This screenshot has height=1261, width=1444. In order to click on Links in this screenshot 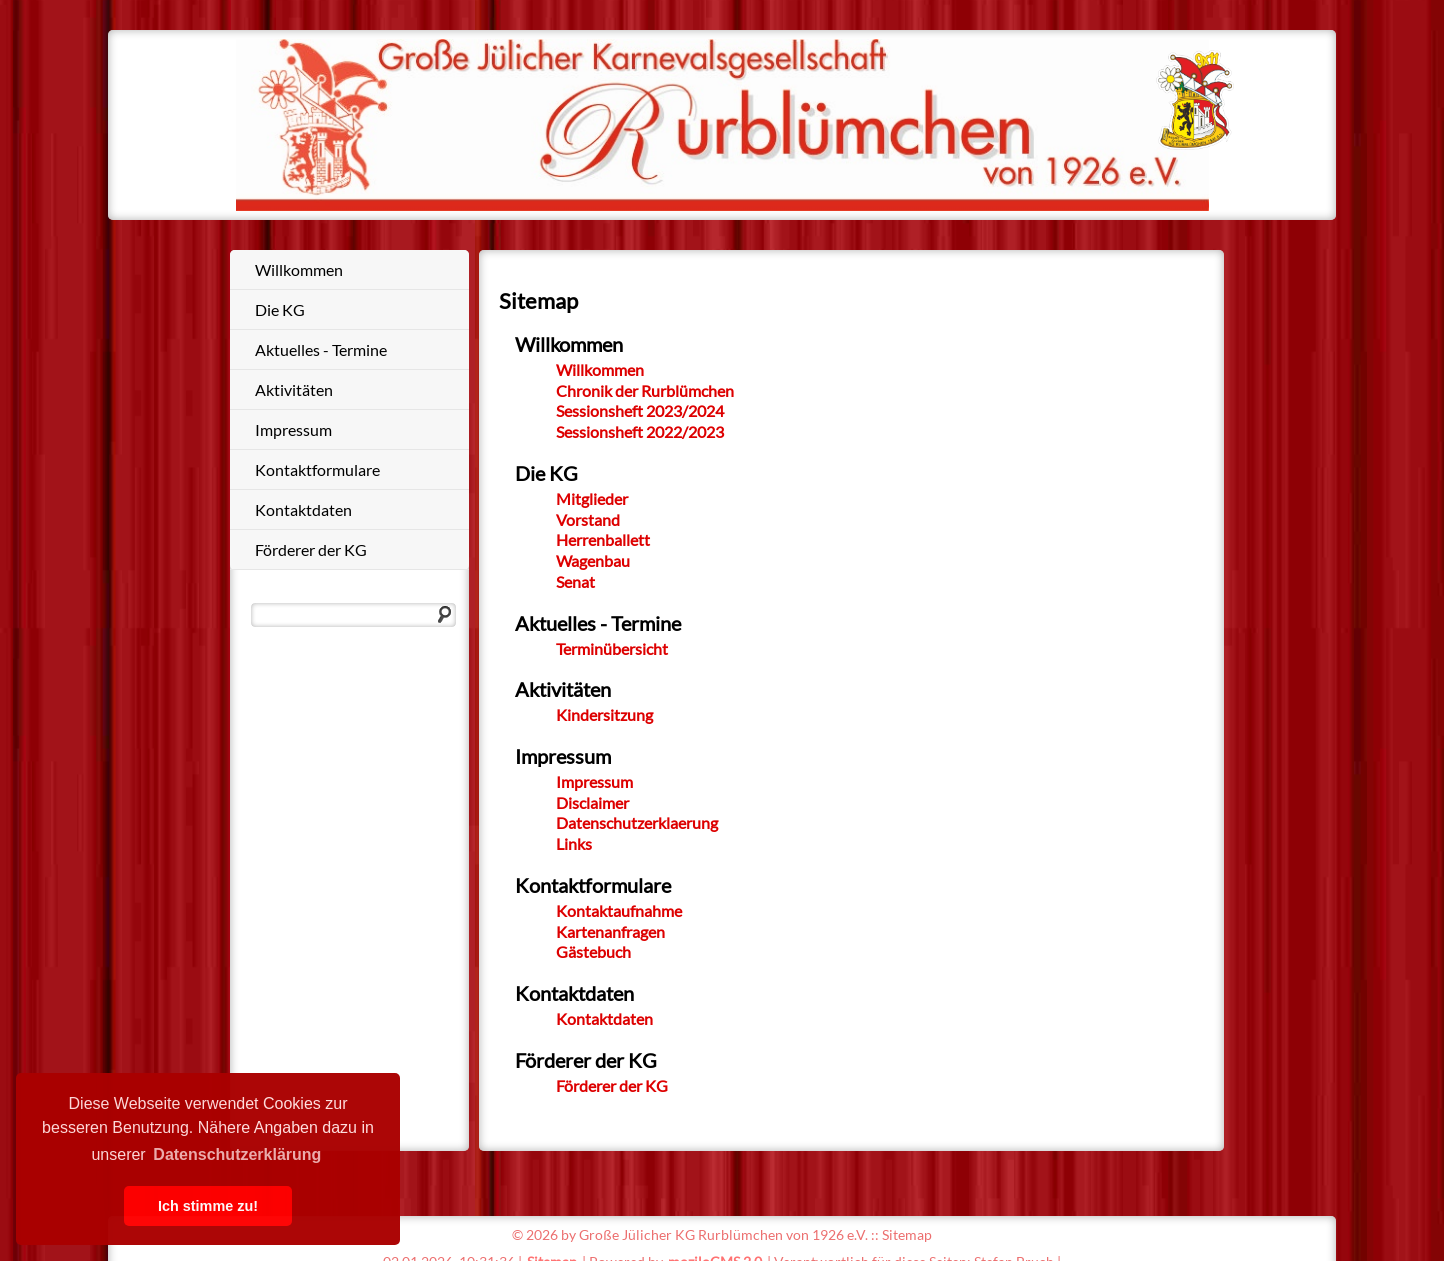, I will do `click(574, 843)`.